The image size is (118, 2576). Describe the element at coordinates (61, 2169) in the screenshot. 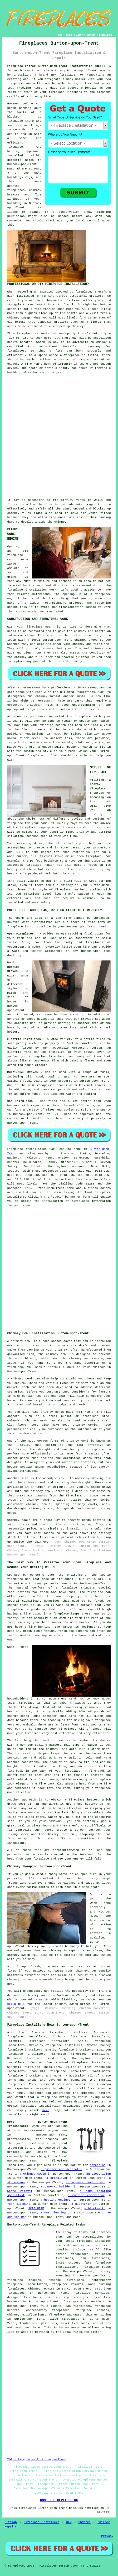

I see `a painter and decorator` at that location.